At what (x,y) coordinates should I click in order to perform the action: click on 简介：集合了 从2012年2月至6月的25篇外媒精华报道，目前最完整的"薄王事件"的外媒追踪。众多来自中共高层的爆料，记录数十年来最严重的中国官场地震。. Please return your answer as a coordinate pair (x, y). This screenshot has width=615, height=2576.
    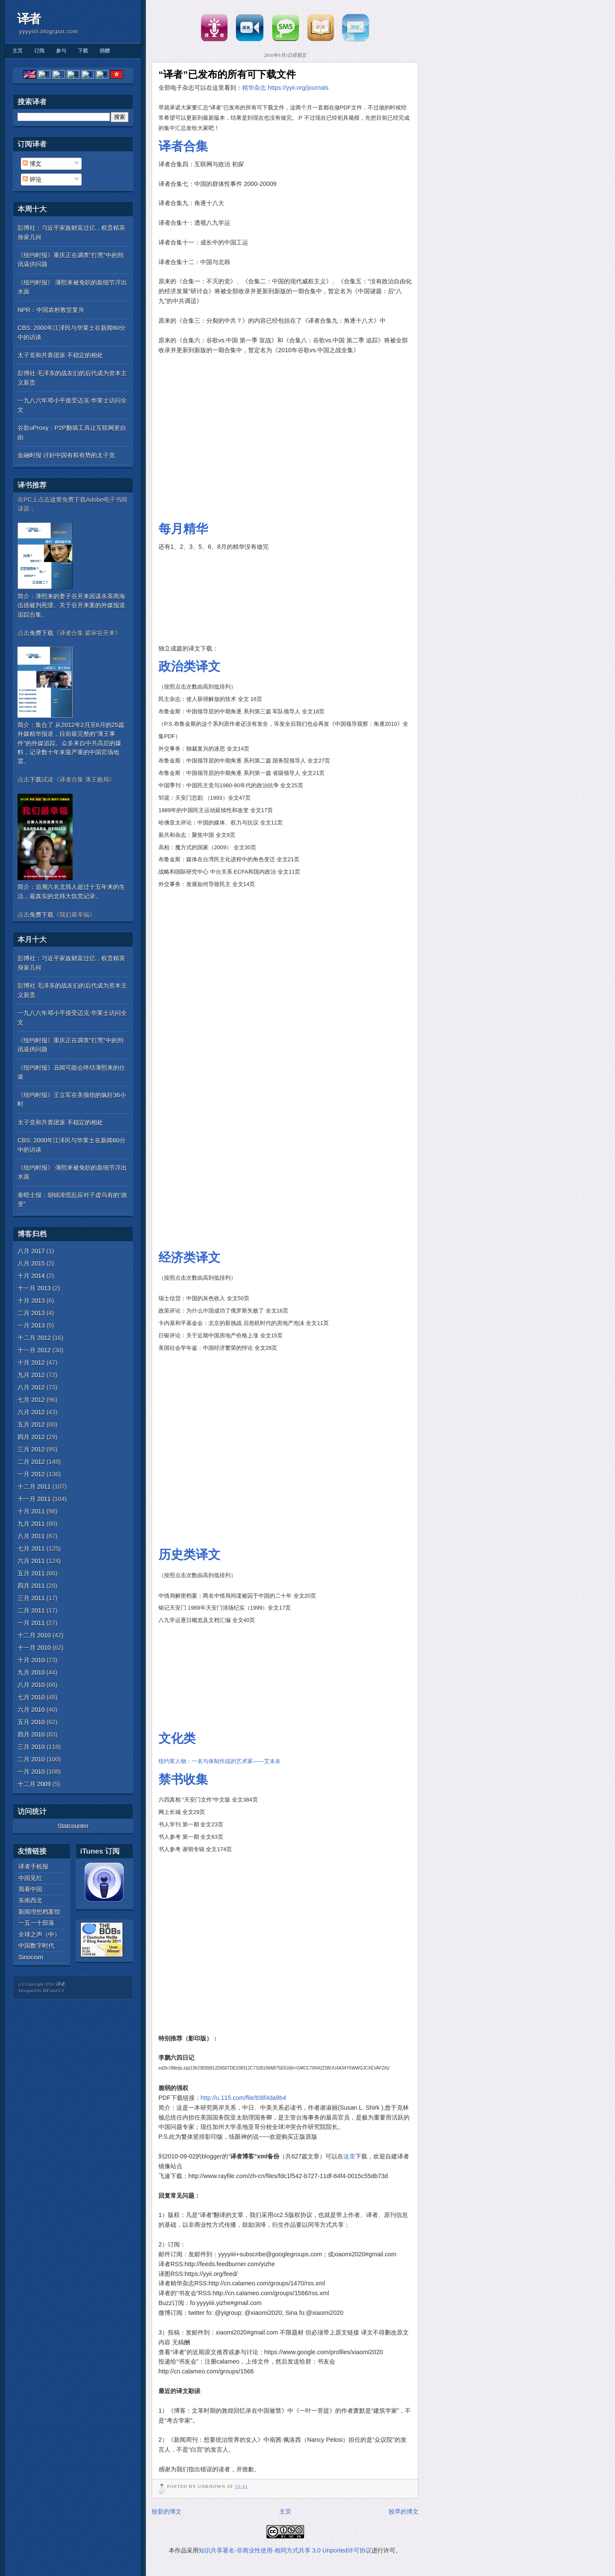
    Looking at the image, I should click on (71, 743).